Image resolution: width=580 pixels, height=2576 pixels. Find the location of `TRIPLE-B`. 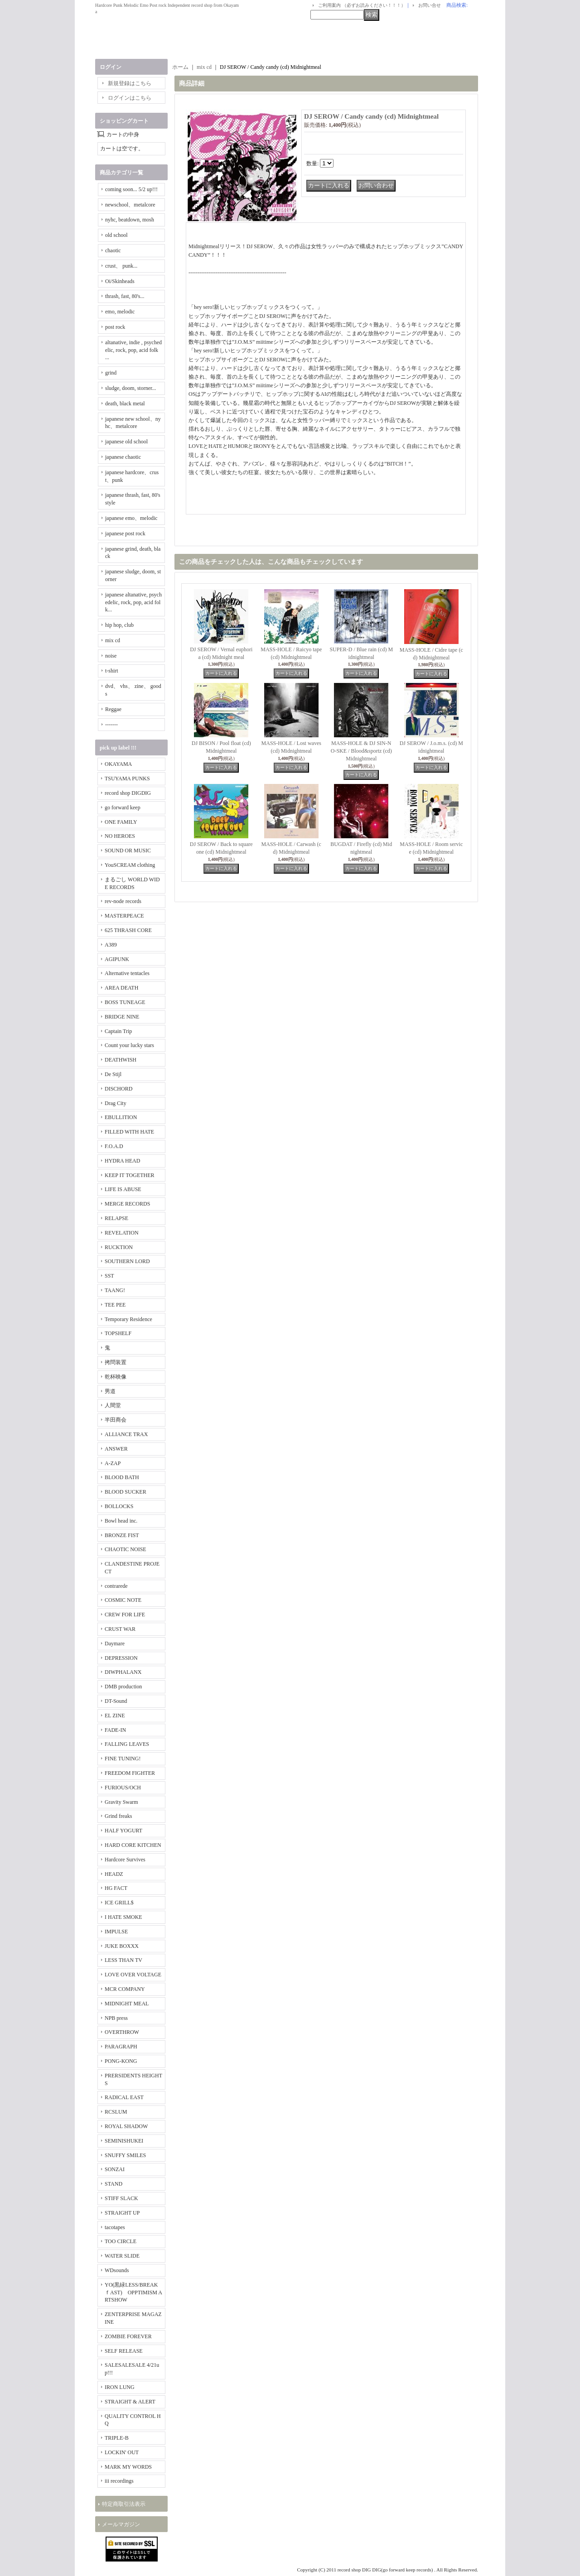

TRIPLE-B is located at coordinates (117, 2438).